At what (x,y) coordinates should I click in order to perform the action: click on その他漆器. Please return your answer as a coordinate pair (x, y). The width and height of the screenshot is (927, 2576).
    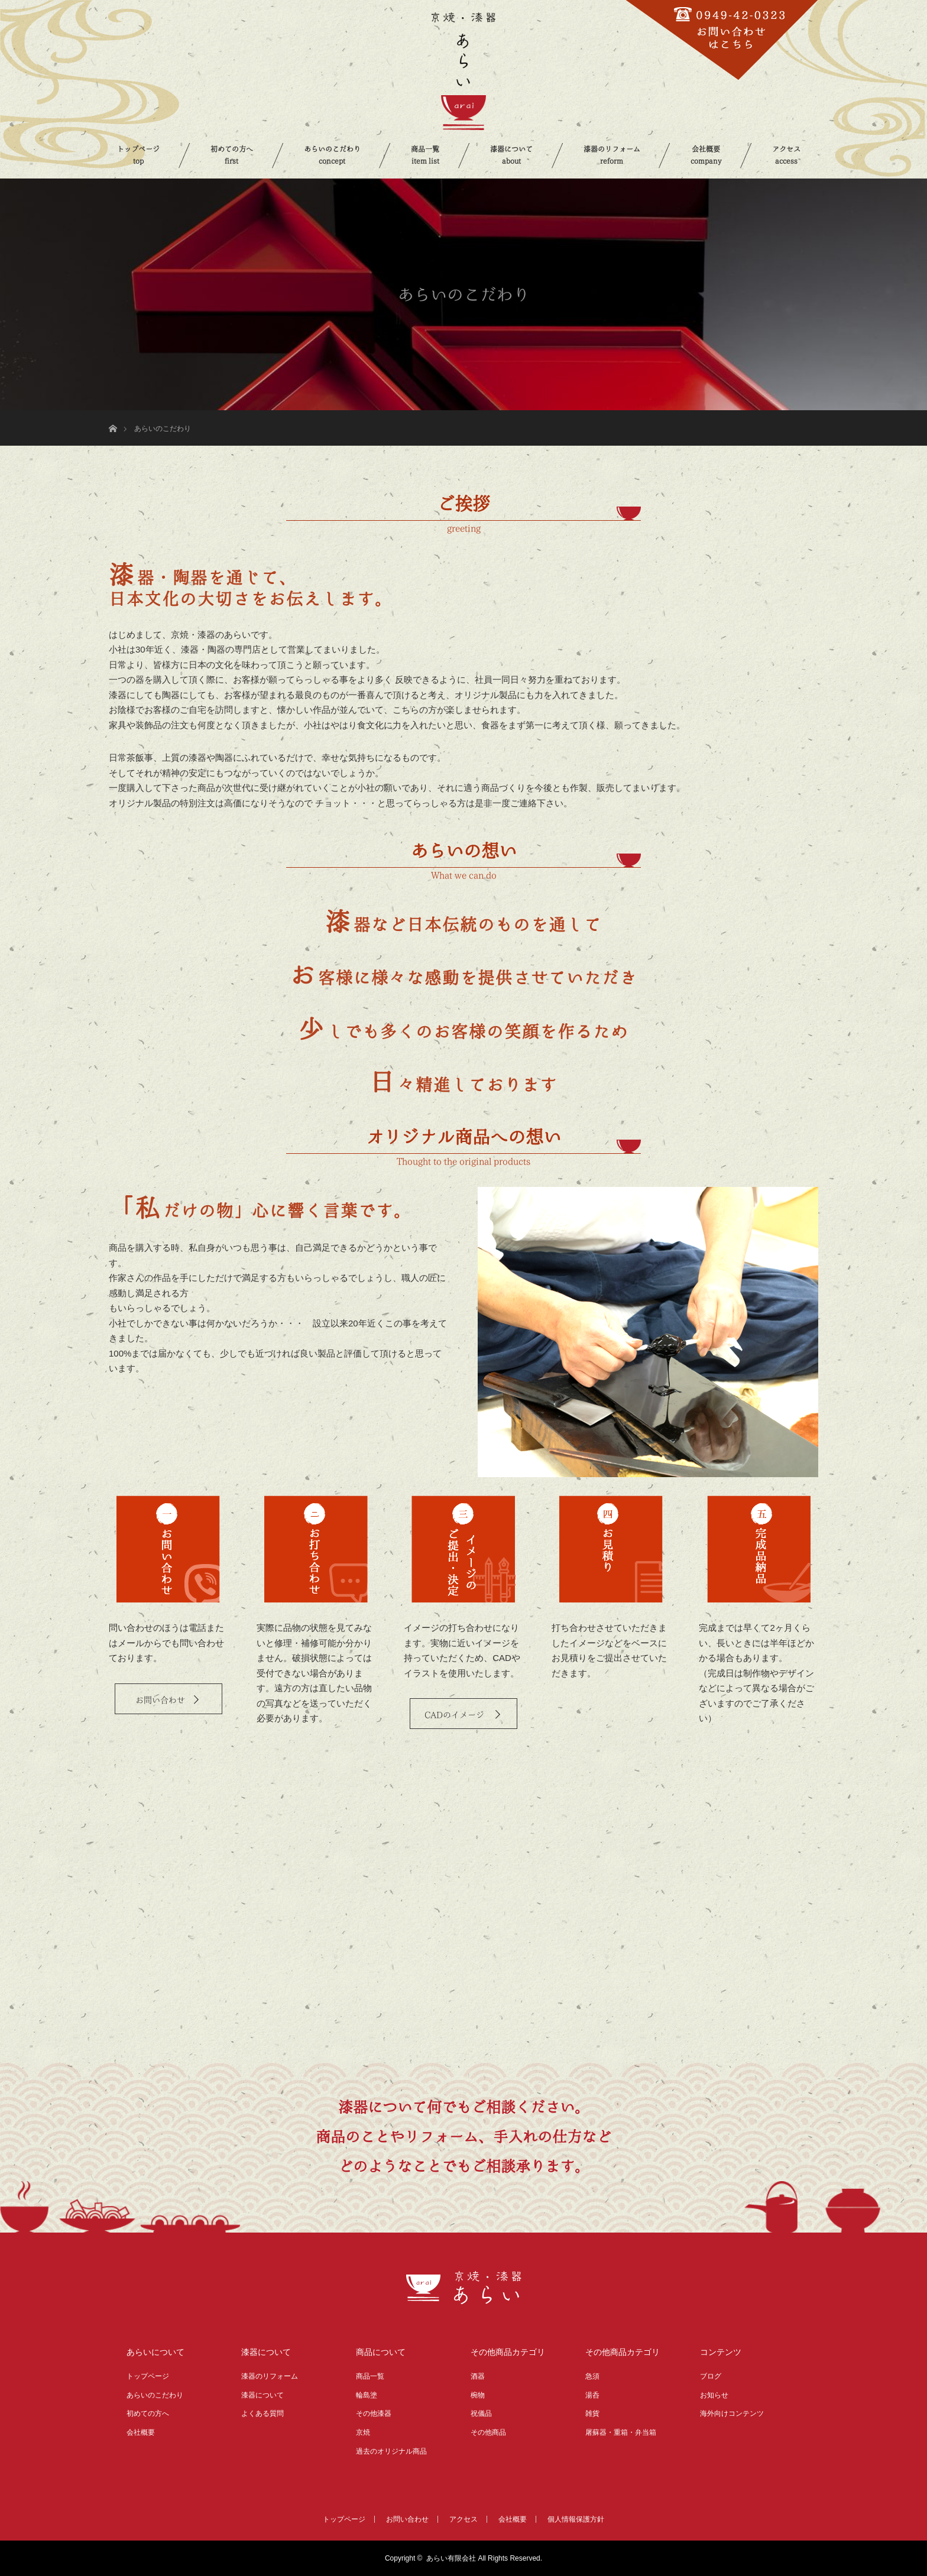
    Looking at the image, I should click on (373, 2413).